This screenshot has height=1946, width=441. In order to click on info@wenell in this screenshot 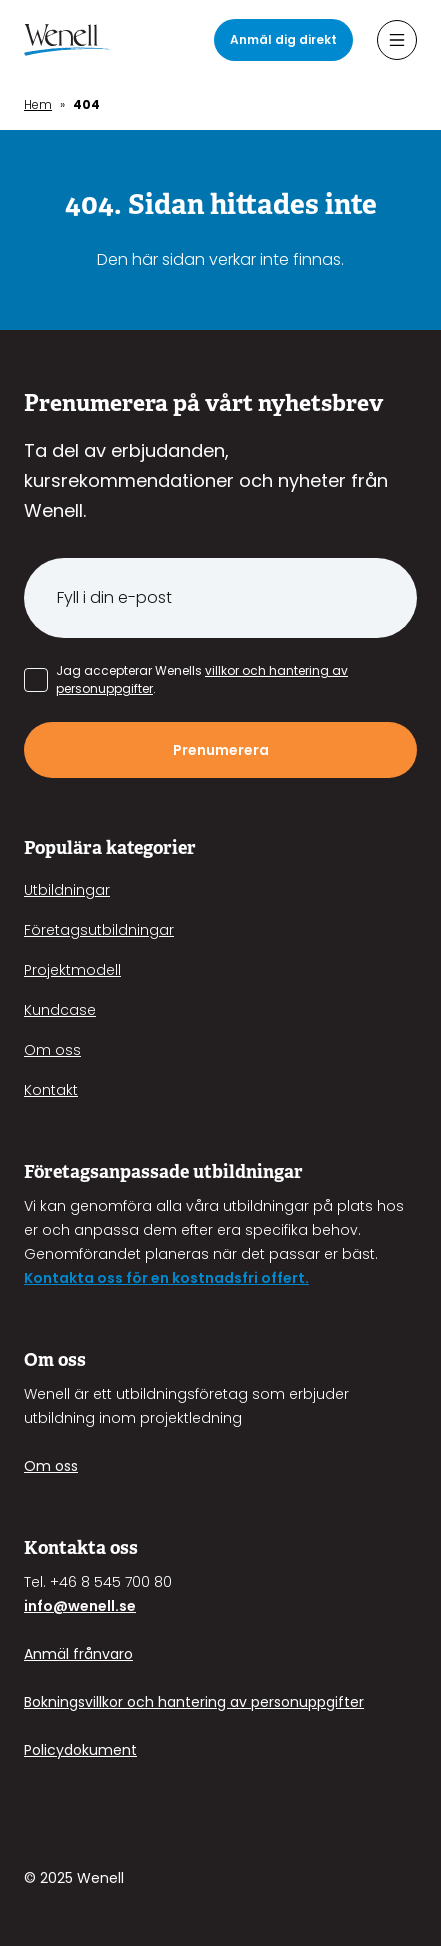, I will do `click(69, 1606)`.